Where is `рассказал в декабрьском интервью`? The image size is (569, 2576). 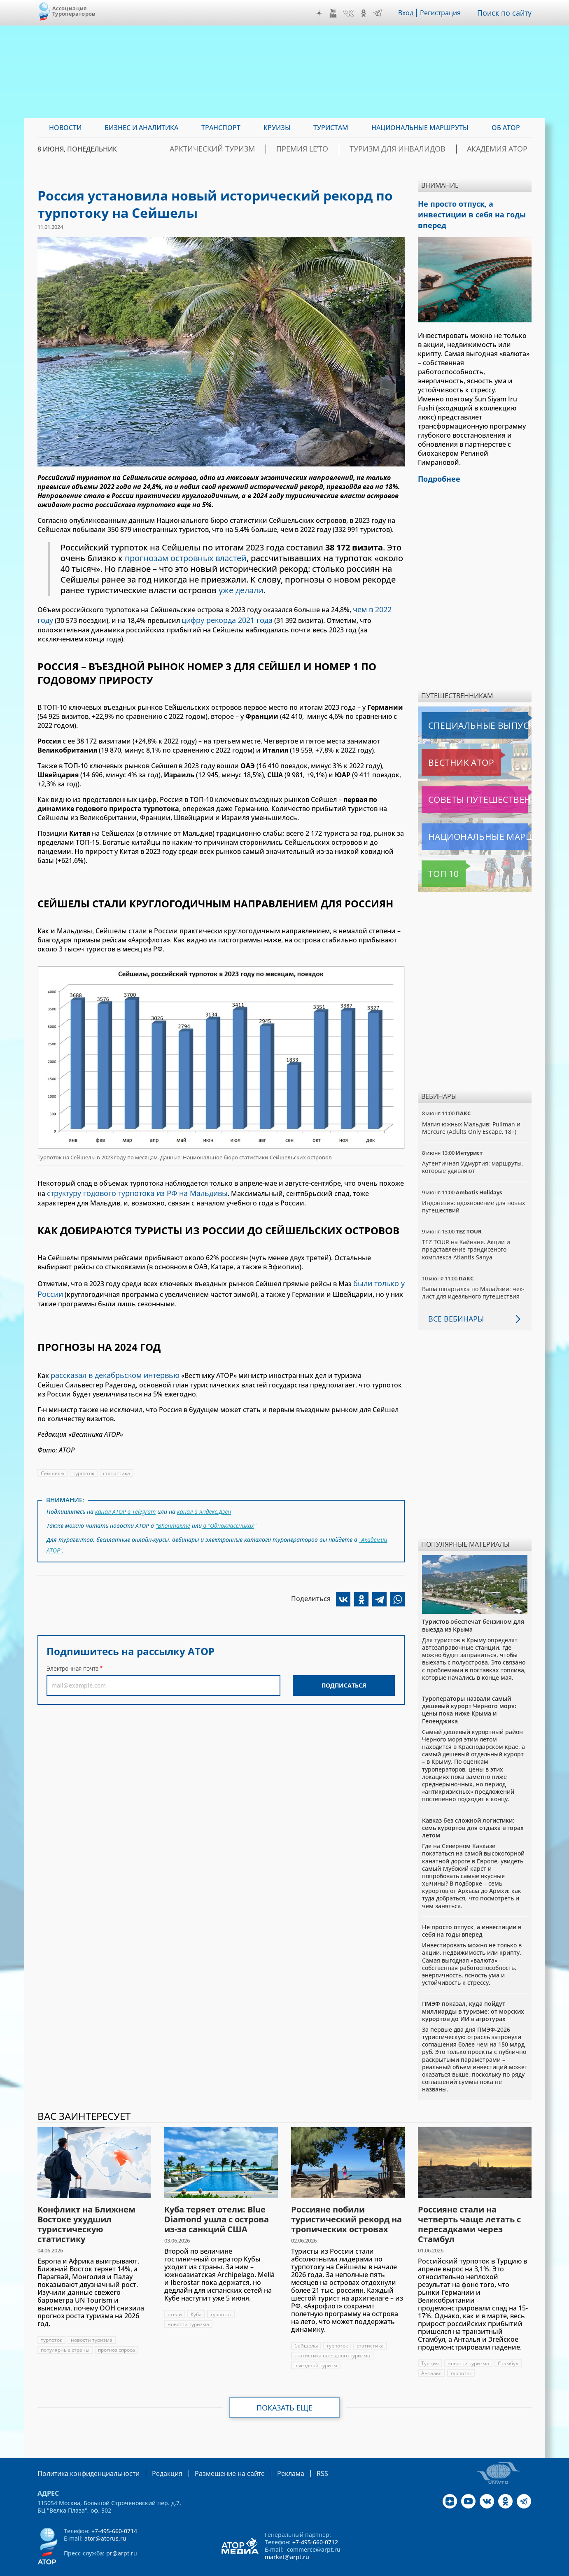 рассказал в декабрьском интервью is located at coordinates (109, 1356).